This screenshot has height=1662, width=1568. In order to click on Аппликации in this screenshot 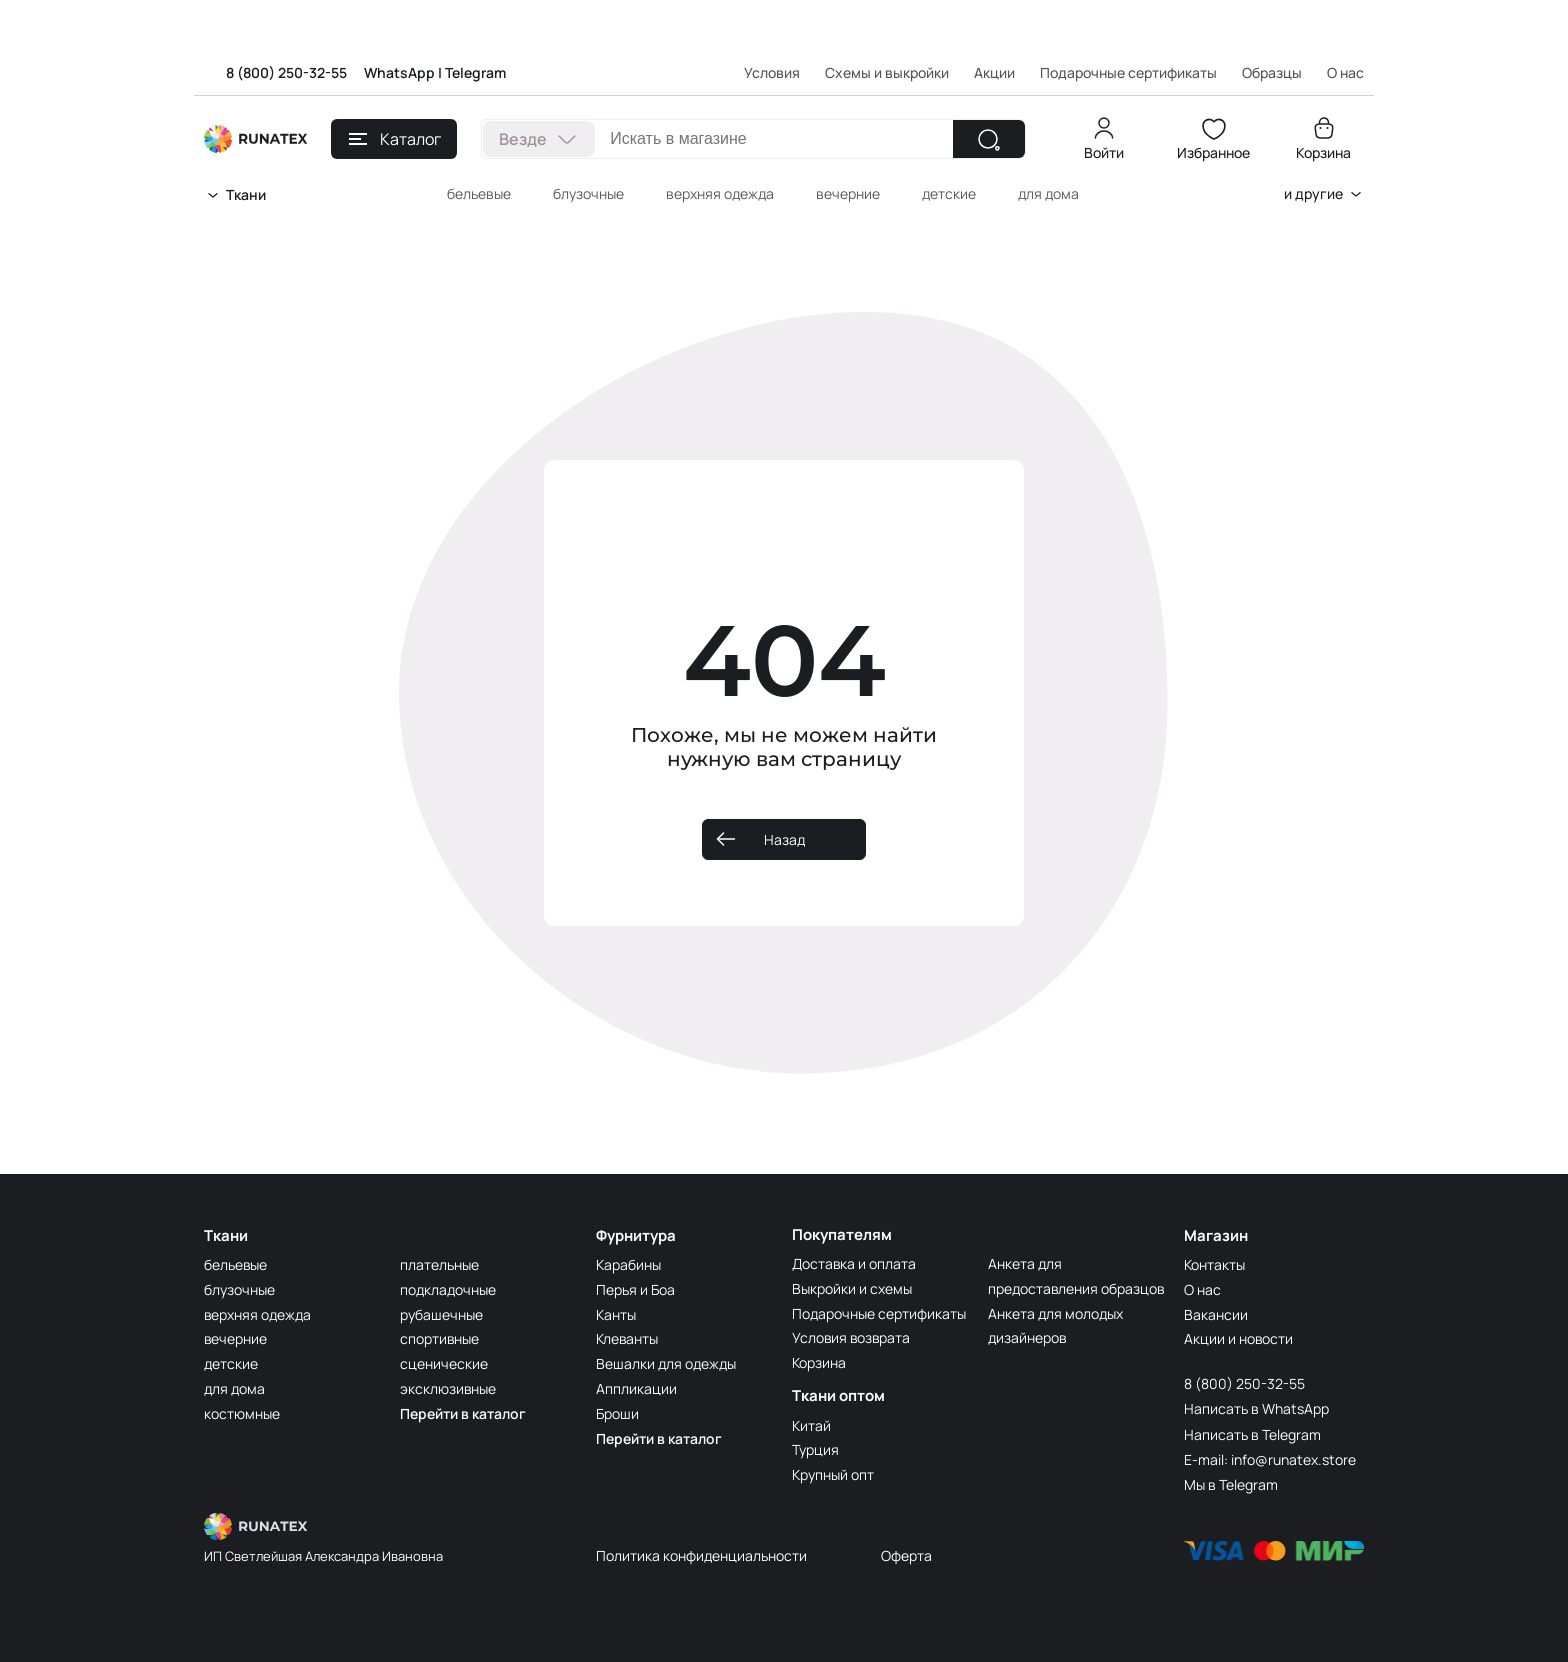, I will do `click(636, 1387)`.